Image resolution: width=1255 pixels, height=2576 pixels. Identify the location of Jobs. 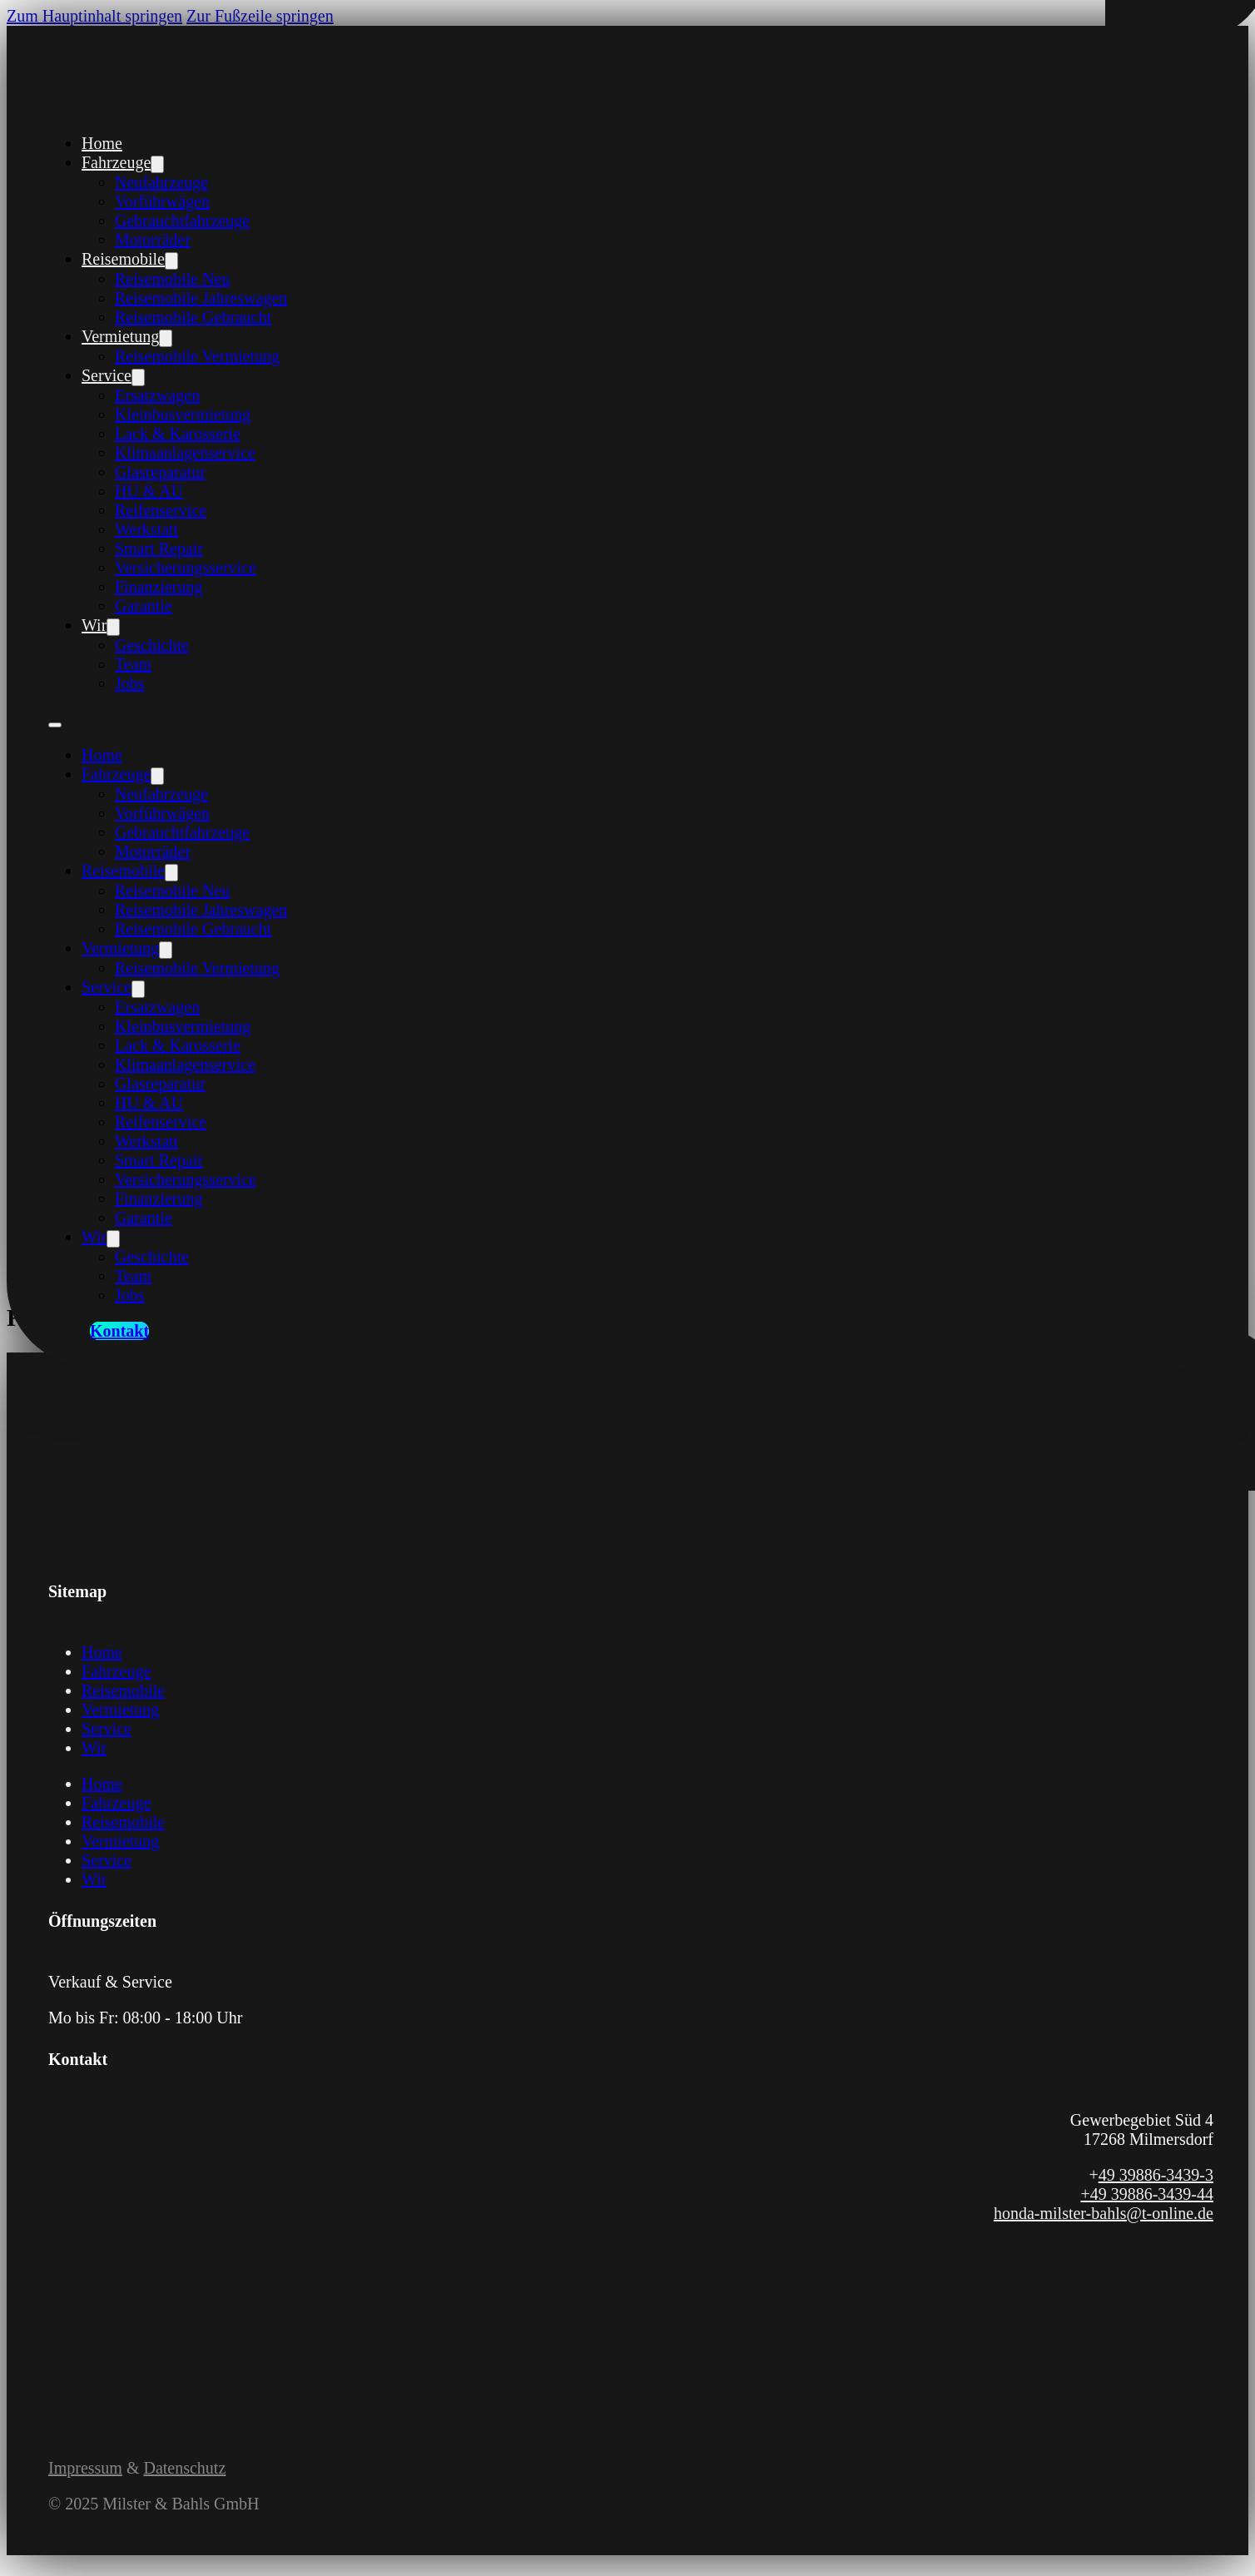
(130, 683).